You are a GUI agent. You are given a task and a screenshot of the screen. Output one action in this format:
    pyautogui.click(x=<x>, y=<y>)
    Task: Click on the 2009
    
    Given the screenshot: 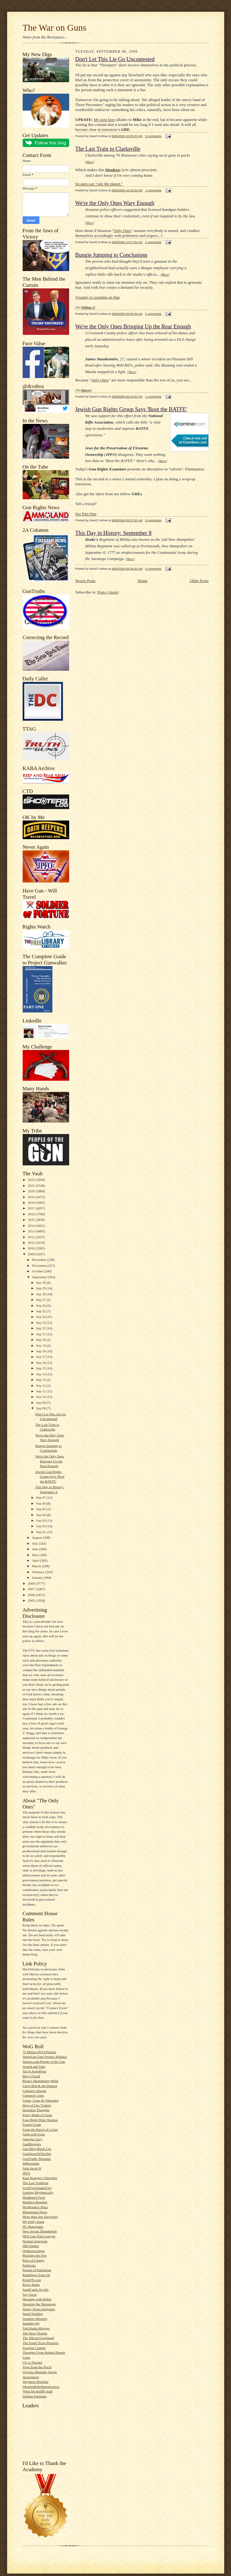 What is the action you would take?
    pyautogui.click(x=32, y=1254)
    